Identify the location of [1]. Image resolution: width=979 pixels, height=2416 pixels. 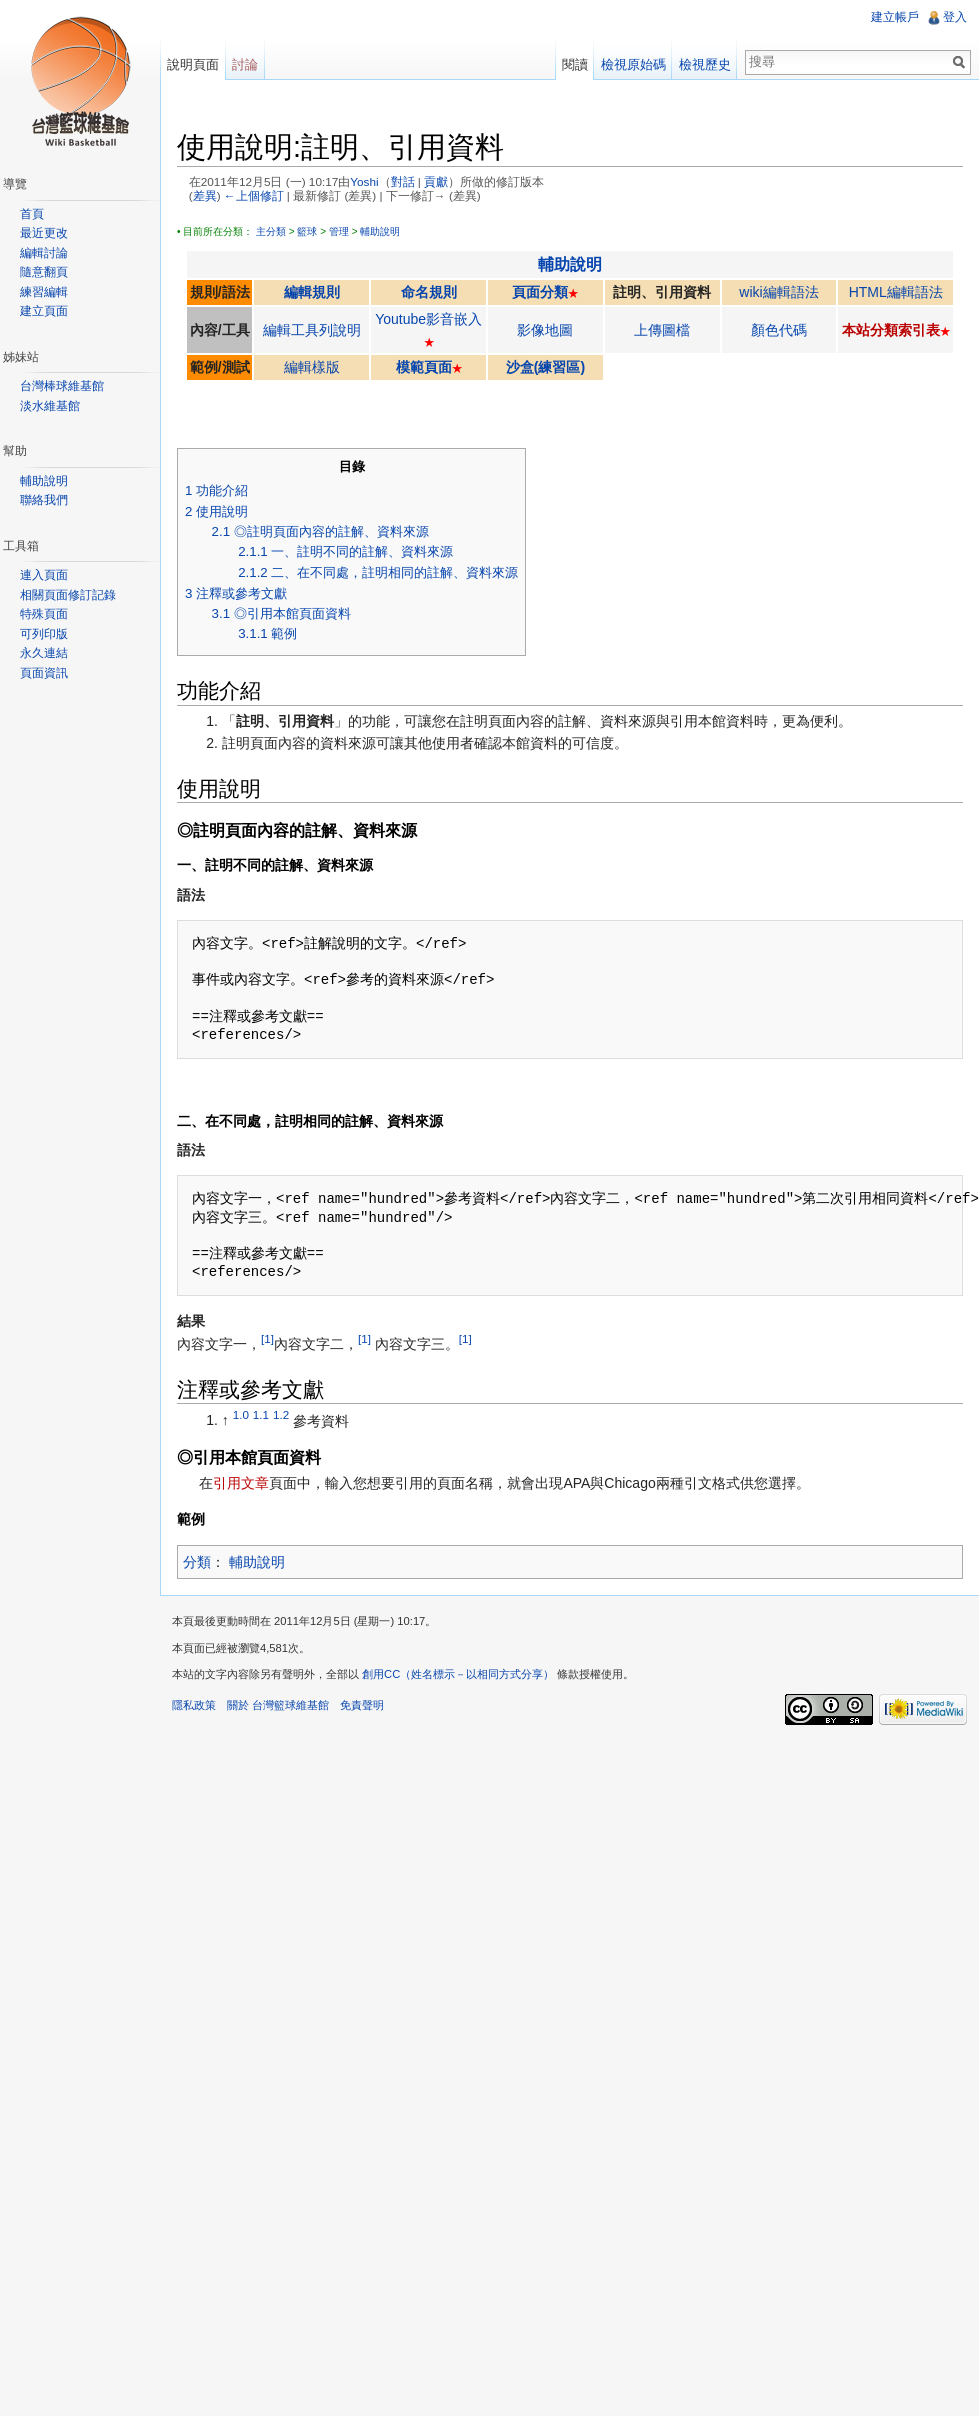
(267, 1338).